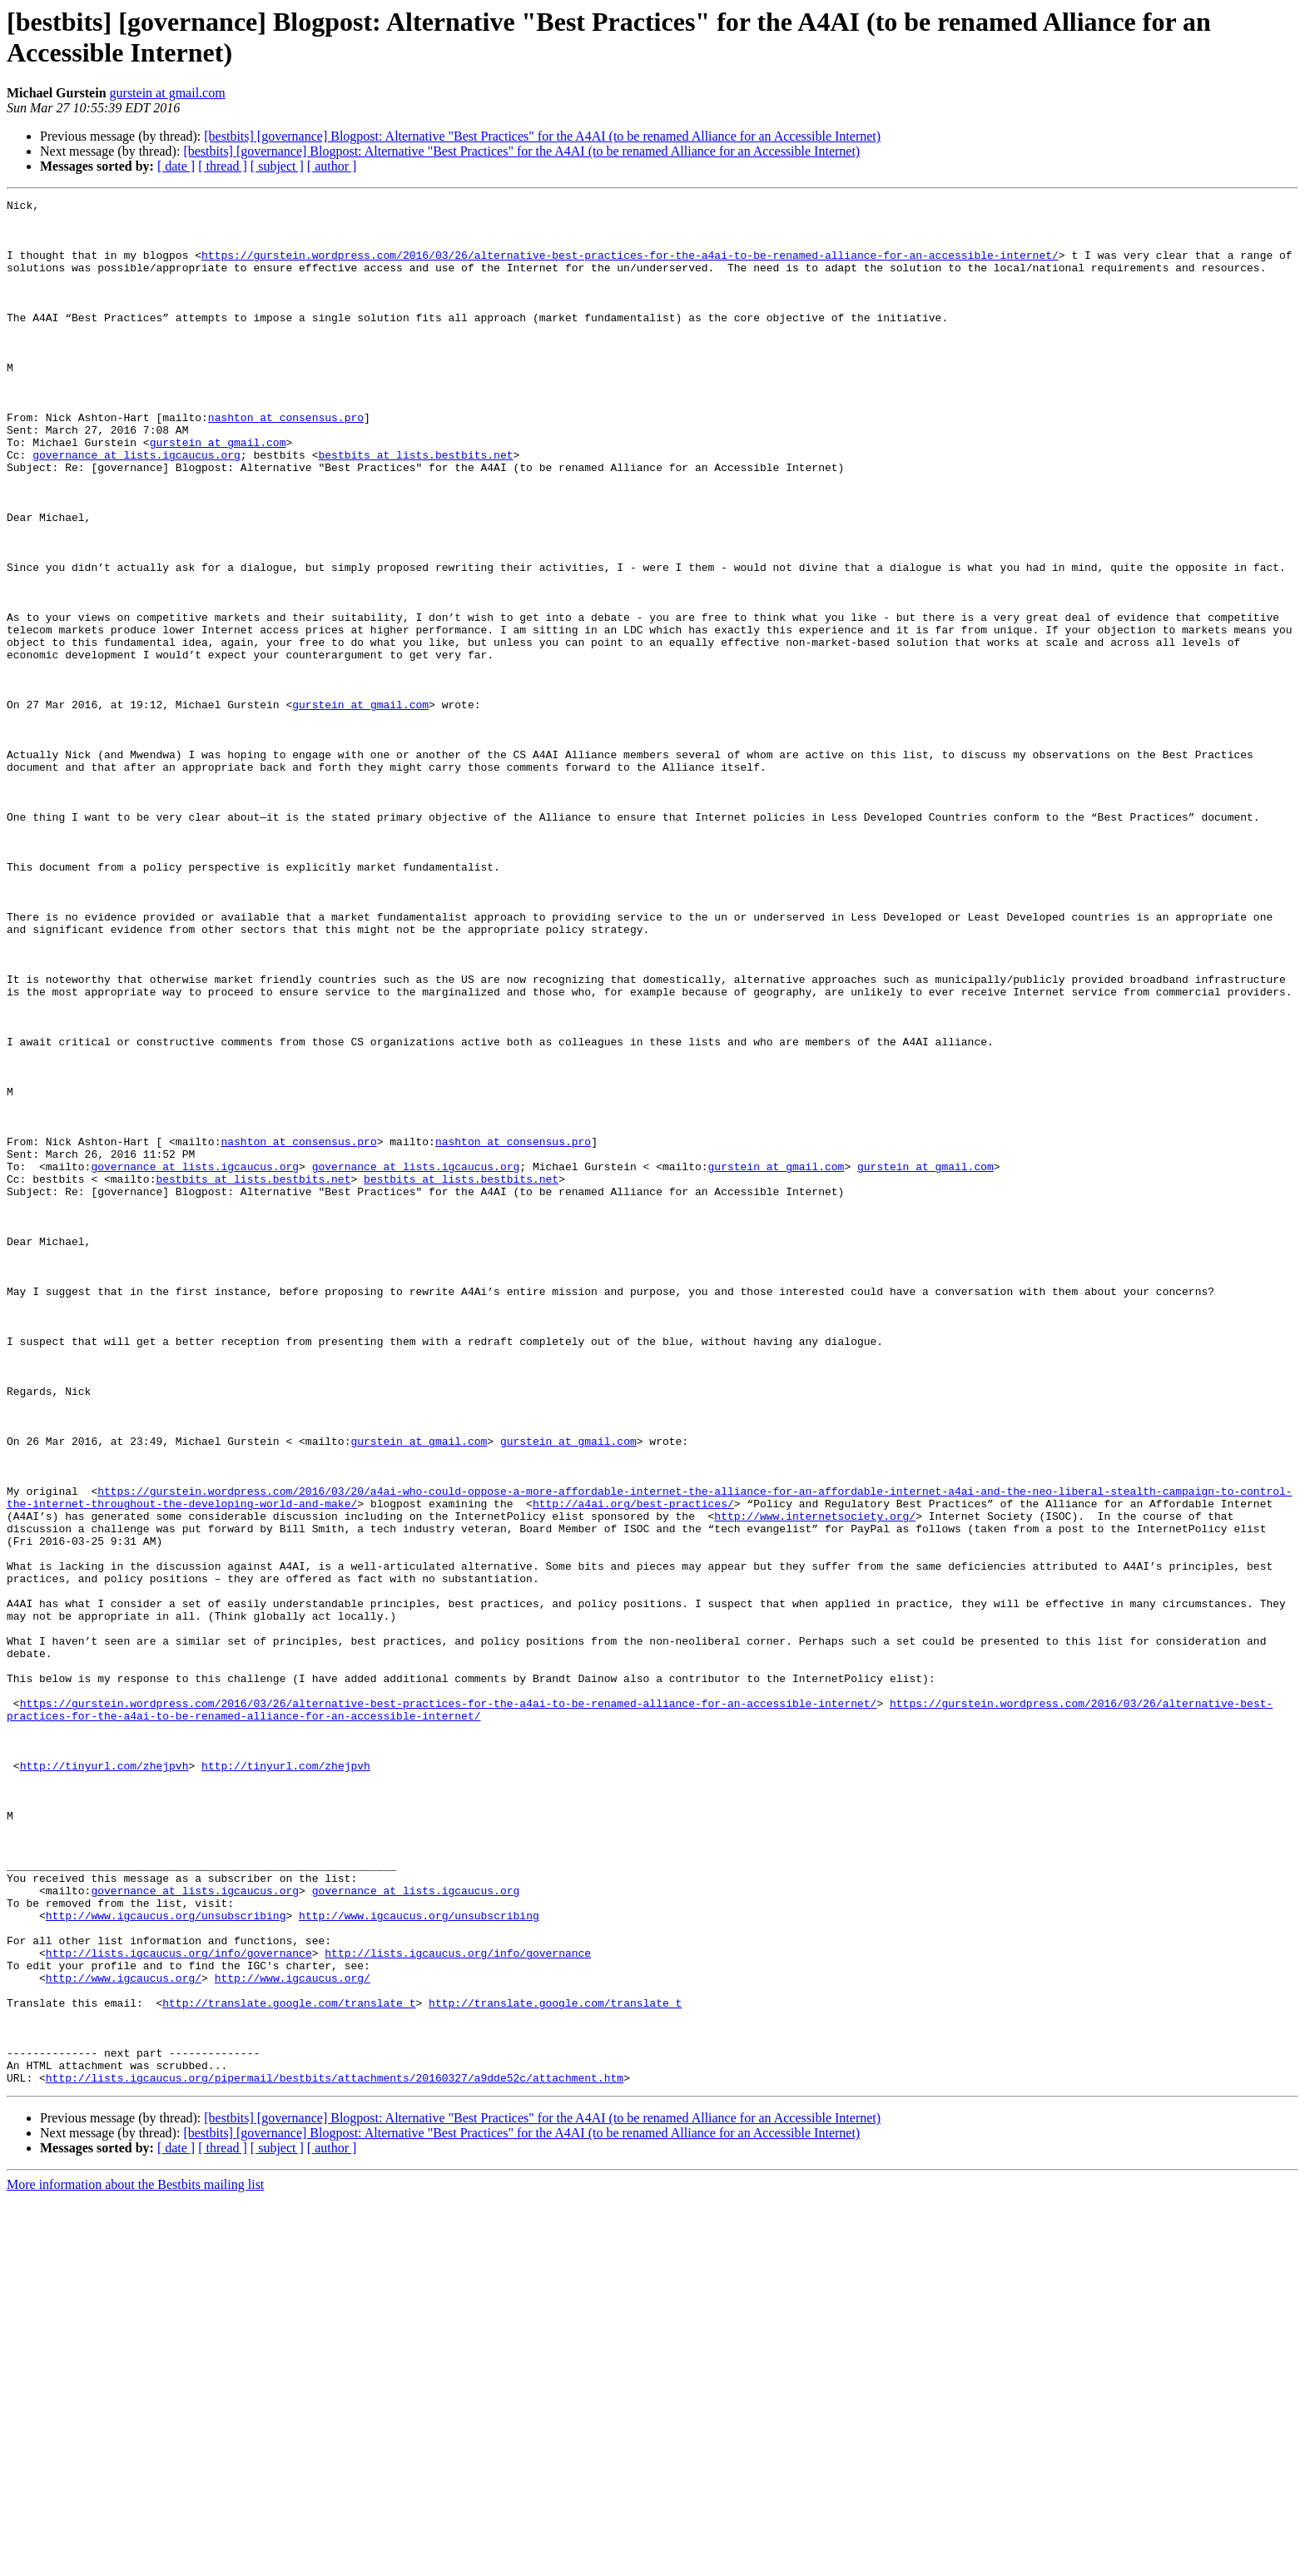 This screenshot has height=2576, width=1305. I want to click on bestbits at lists.bestbits.net, so click(415, 506).